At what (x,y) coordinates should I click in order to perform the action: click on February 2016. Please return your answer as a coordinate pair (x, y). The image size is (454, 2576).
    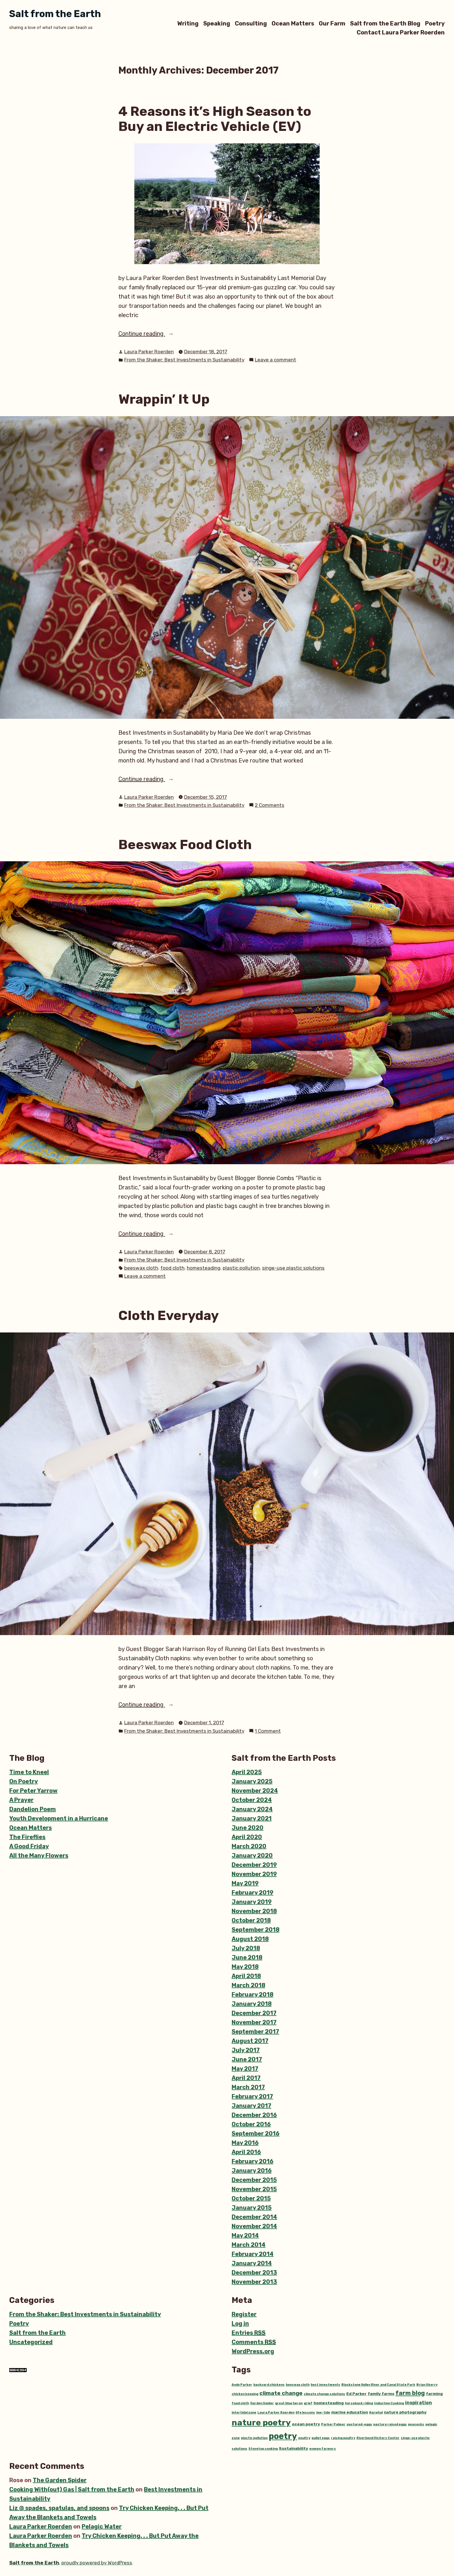
    Looking at the image, I should click on (252, 2161).